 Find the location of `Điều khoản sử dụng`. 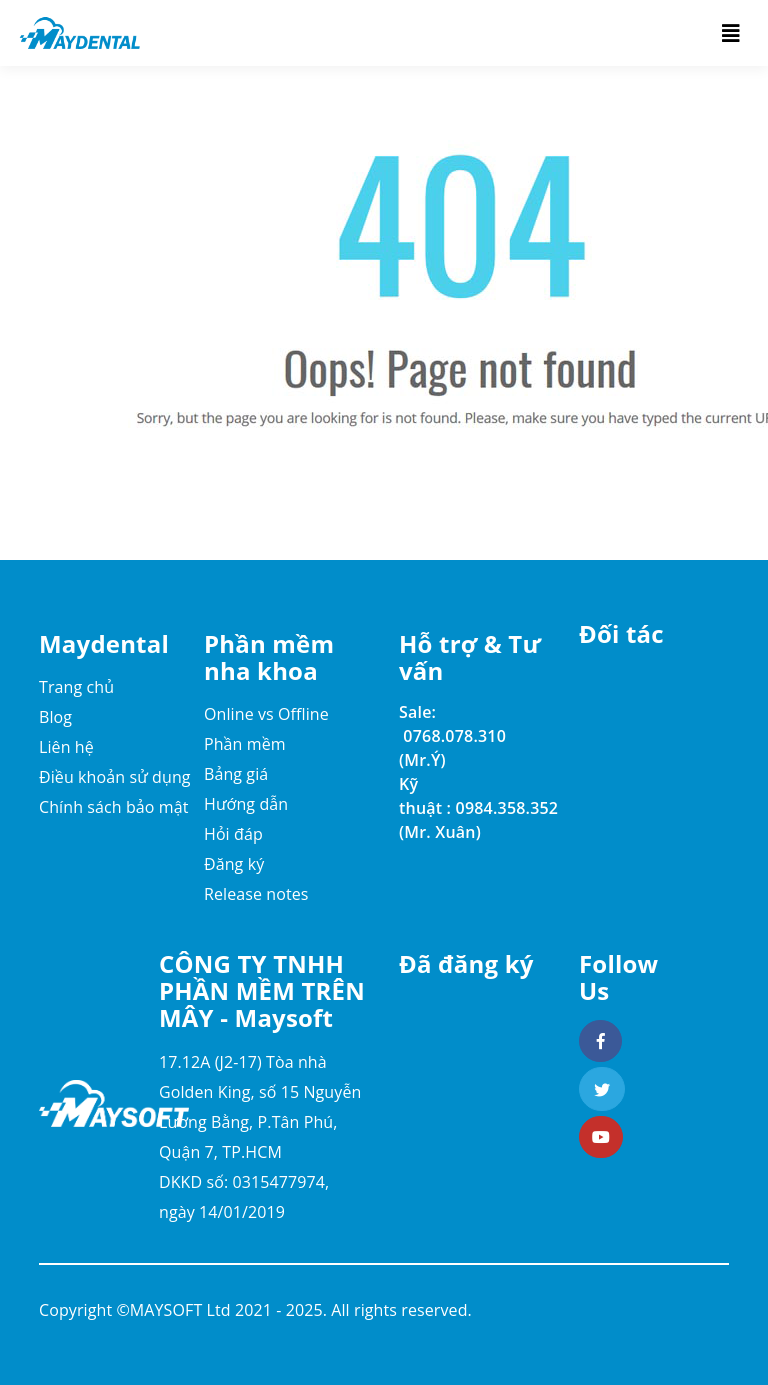

Điều khoản sử dụng is located at coordinates (115, 777).